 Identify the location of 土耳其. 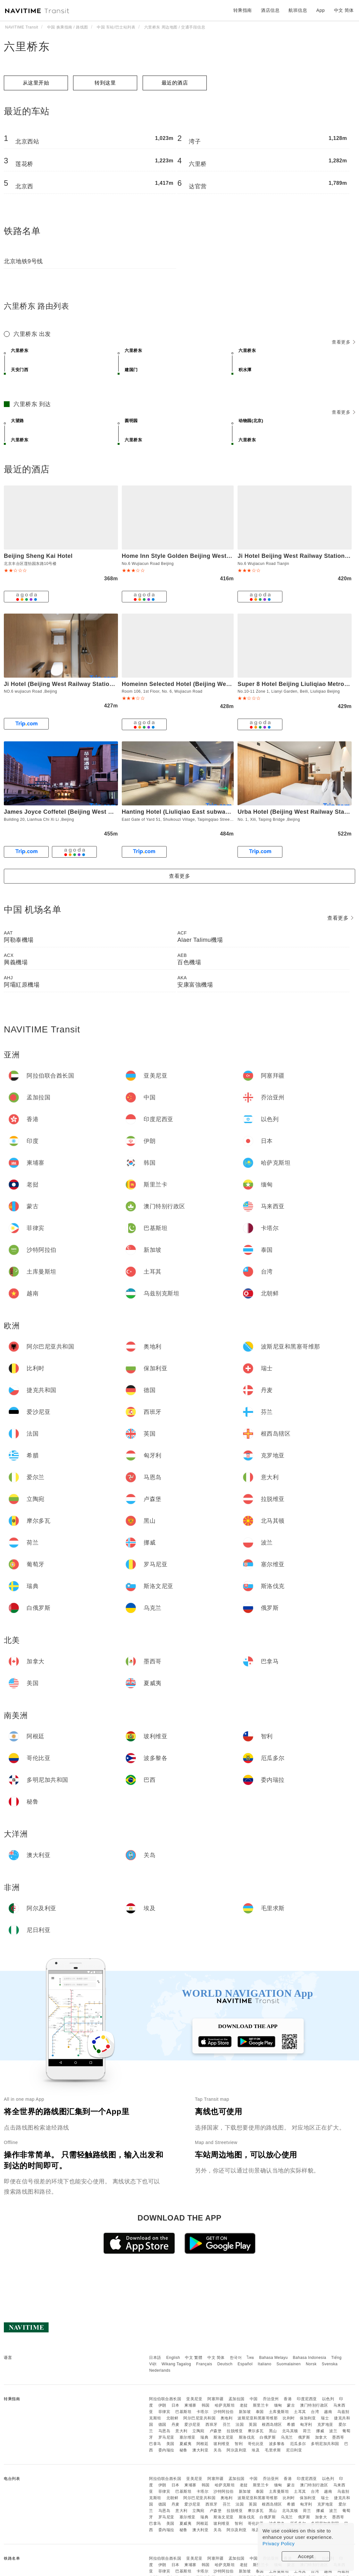
(300, 2411).